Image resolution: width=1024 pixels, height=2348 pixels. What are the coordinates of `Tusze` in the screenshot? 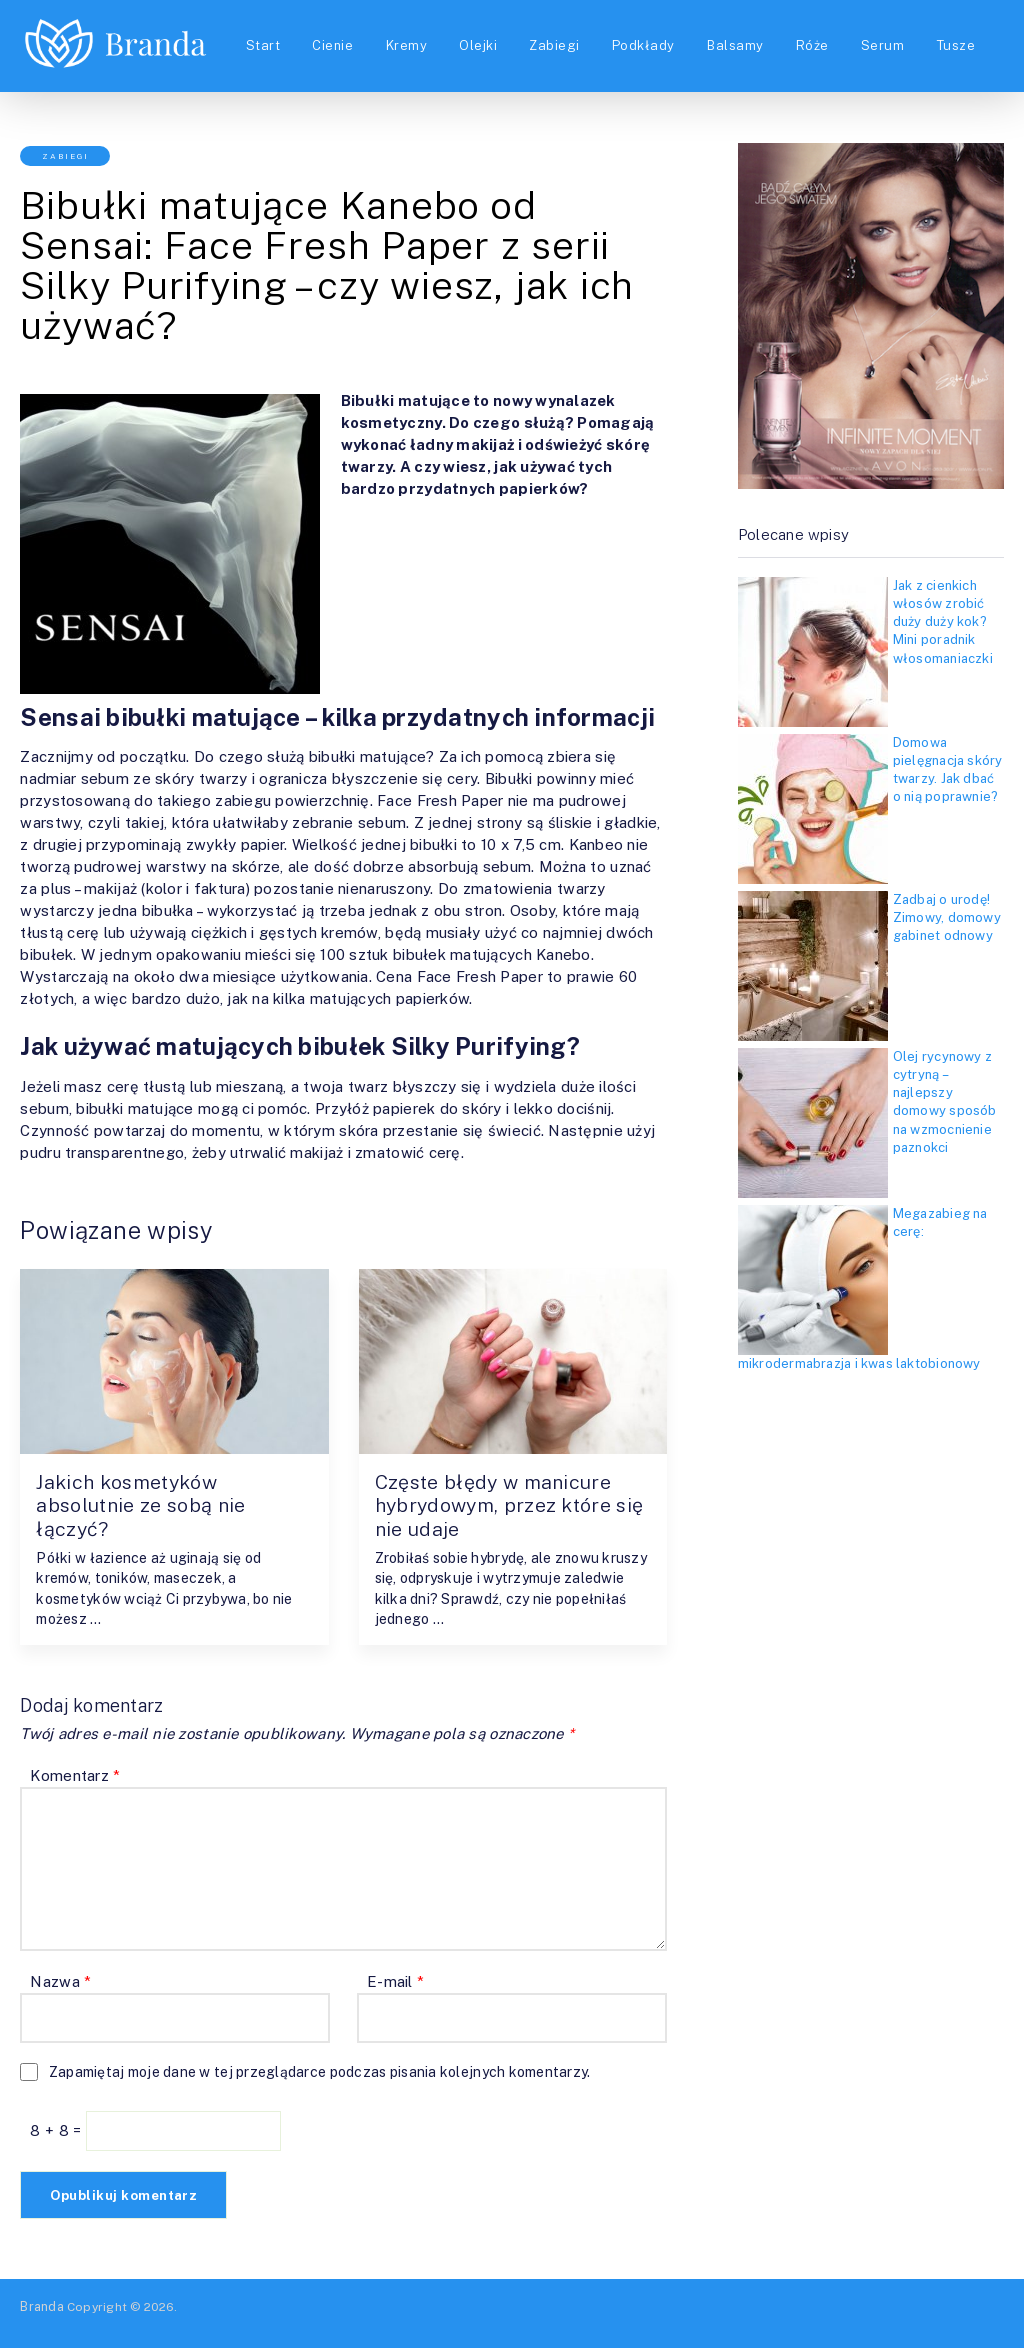 It's located at (260, 58).